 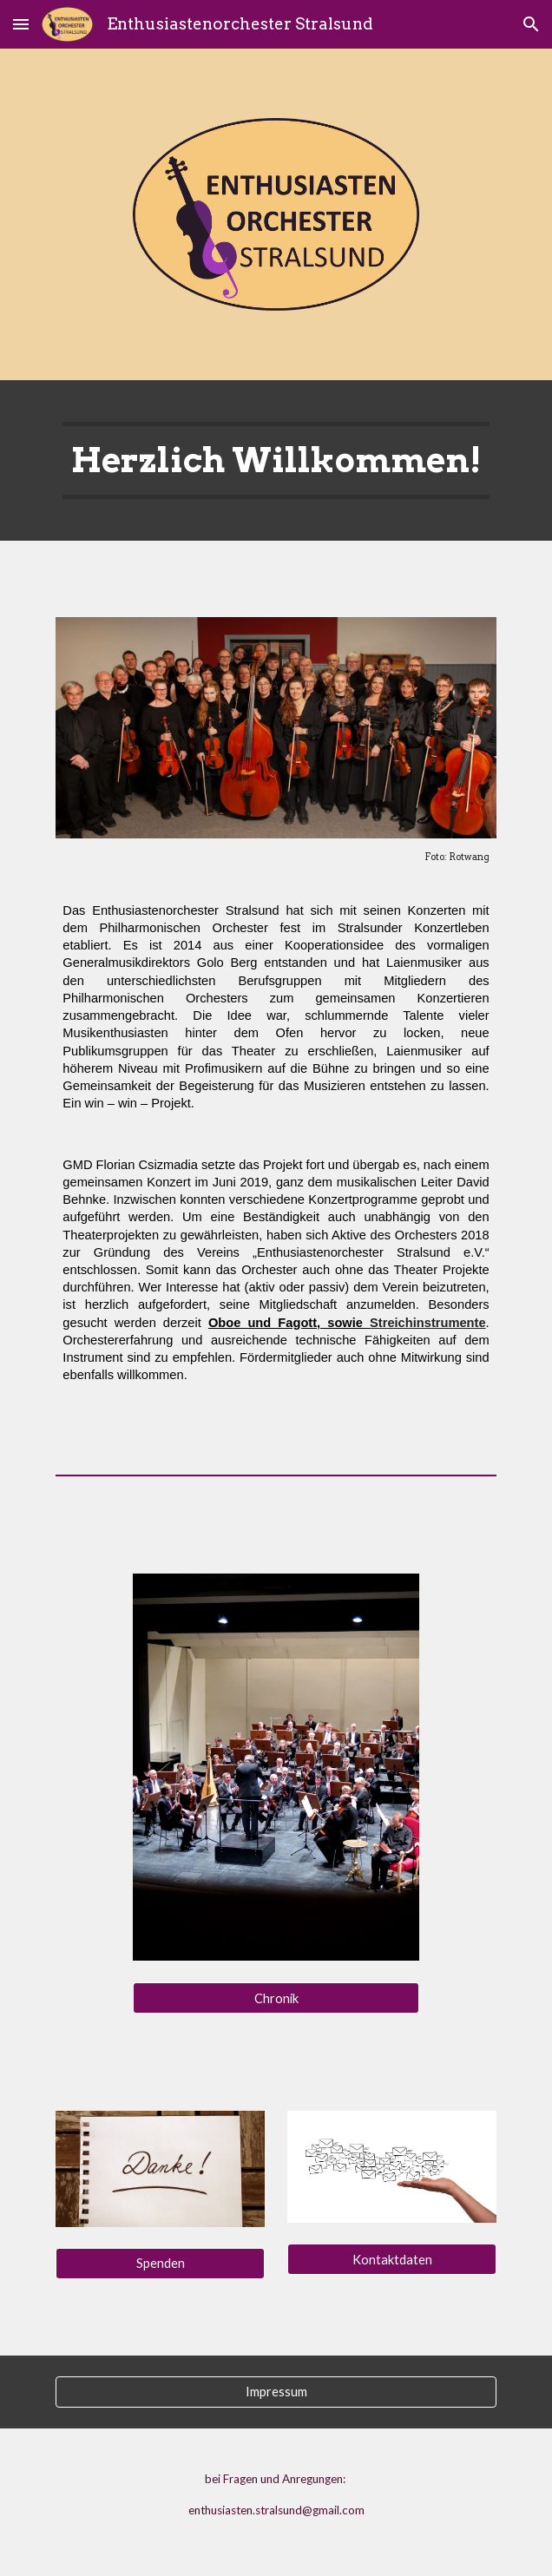 What do you see at coordinates (21, 24) in the screenshot?
I see `[button]` at bounding box center [21, 24].